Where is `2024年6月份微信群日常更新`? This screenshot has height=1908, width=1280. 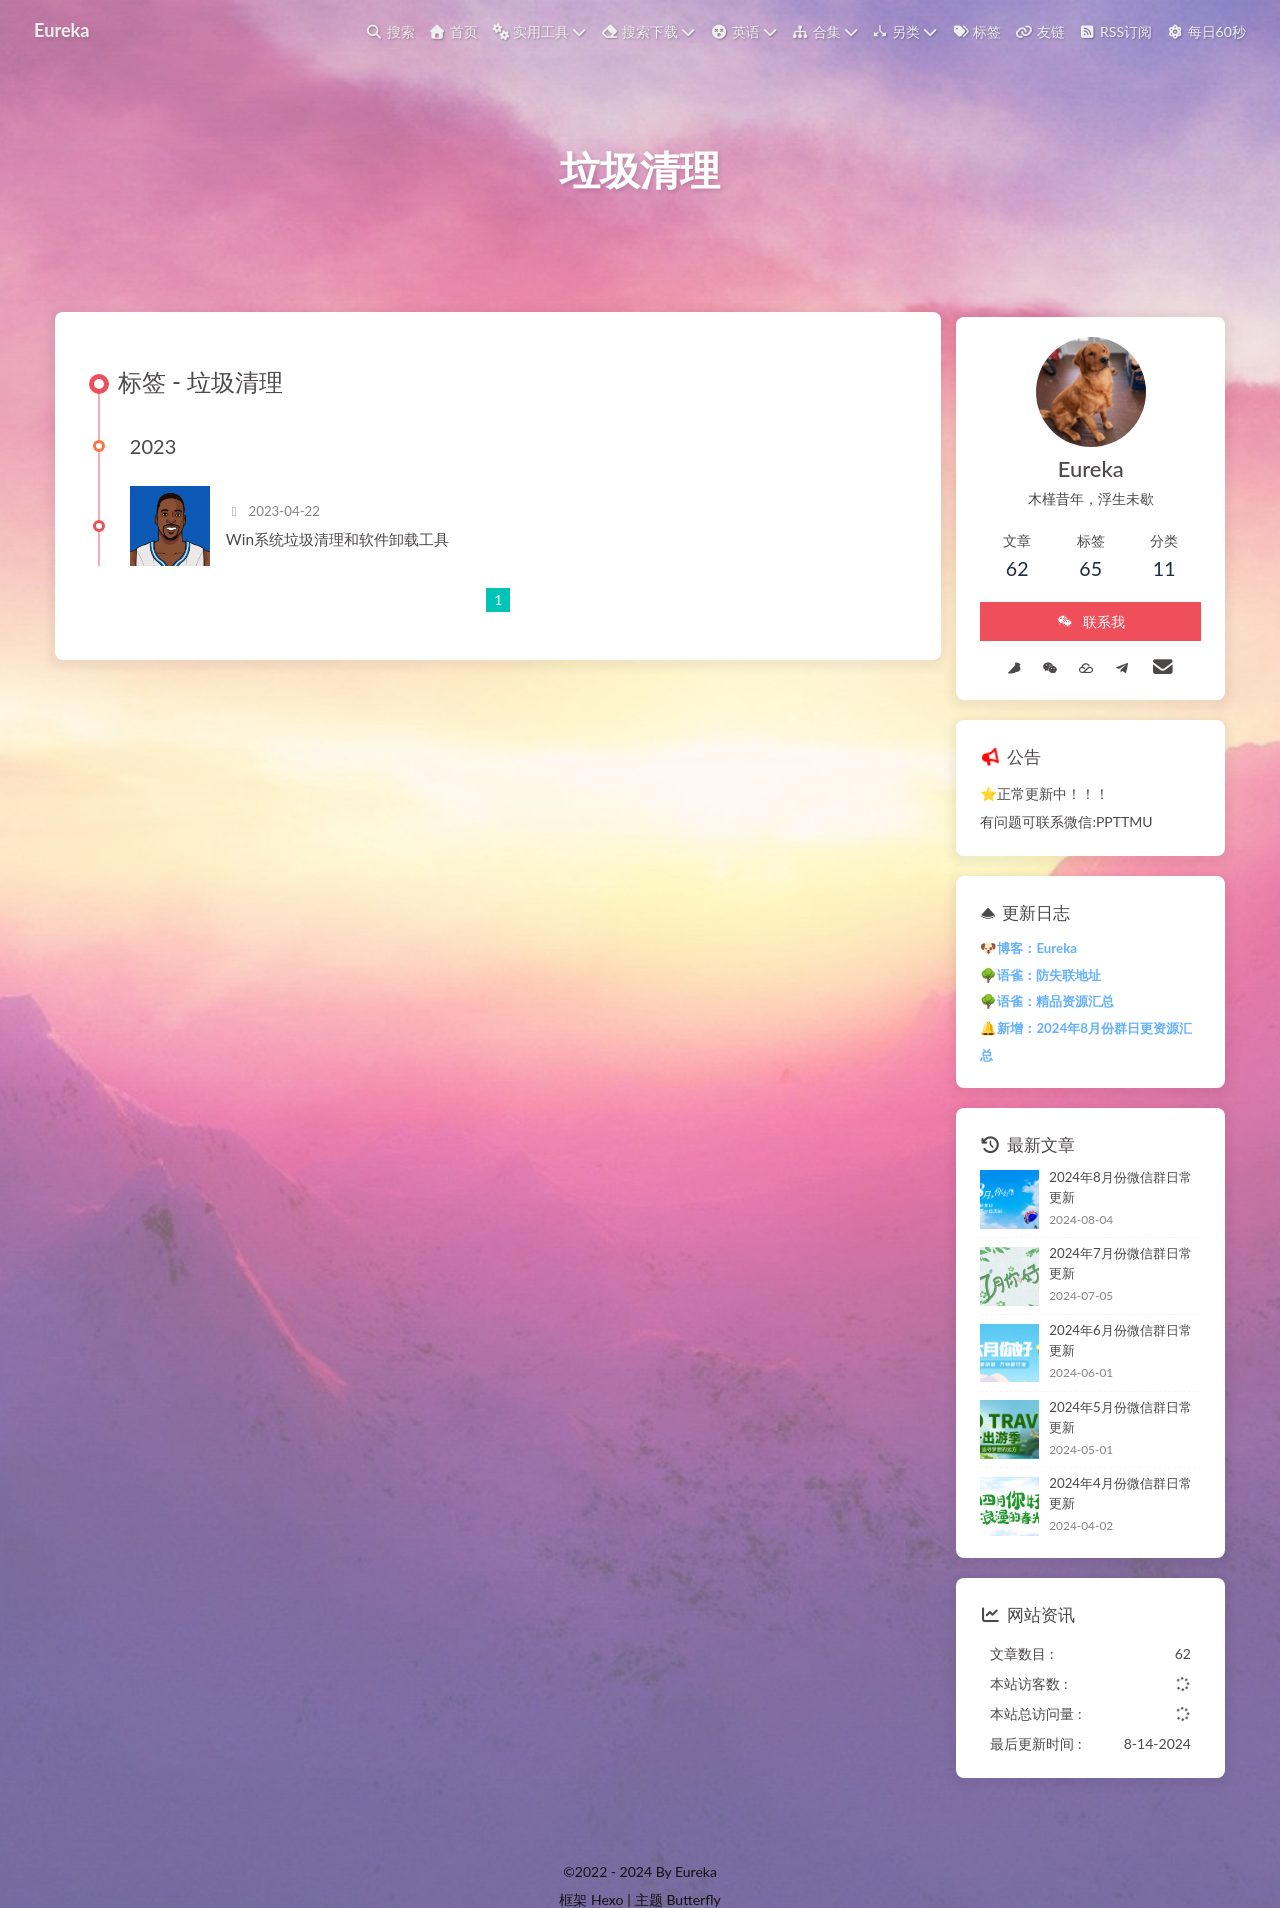
2024年6月份微信群日常更新 is located at coordinates (1113, 1304).